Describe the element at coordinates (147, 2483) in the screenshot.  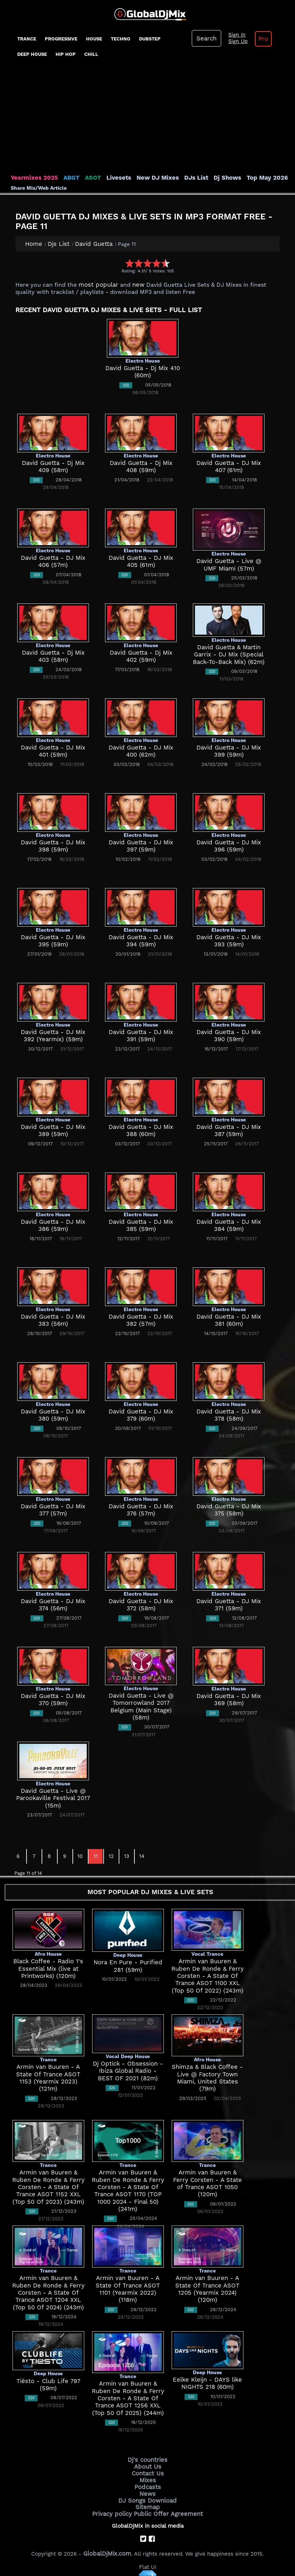
I see `Podcasts` at that location.